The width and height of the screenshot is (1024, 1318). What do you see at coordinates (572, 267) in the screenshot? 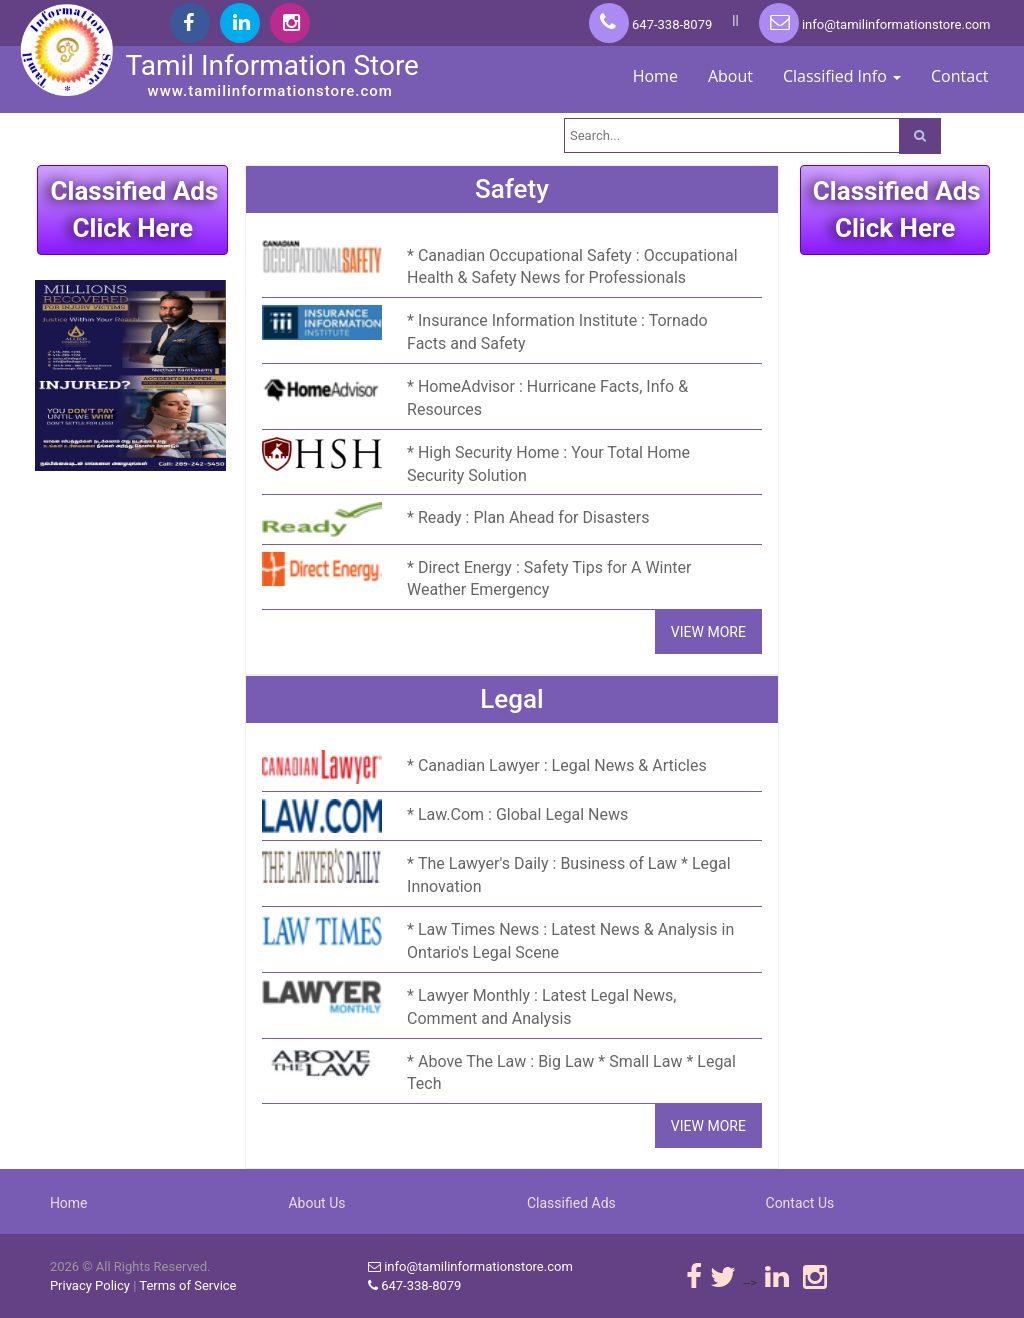
I see `Canadian Occupational Safety : Occupational Health & Safety News for Professionals` at bounding box center [572, 267].